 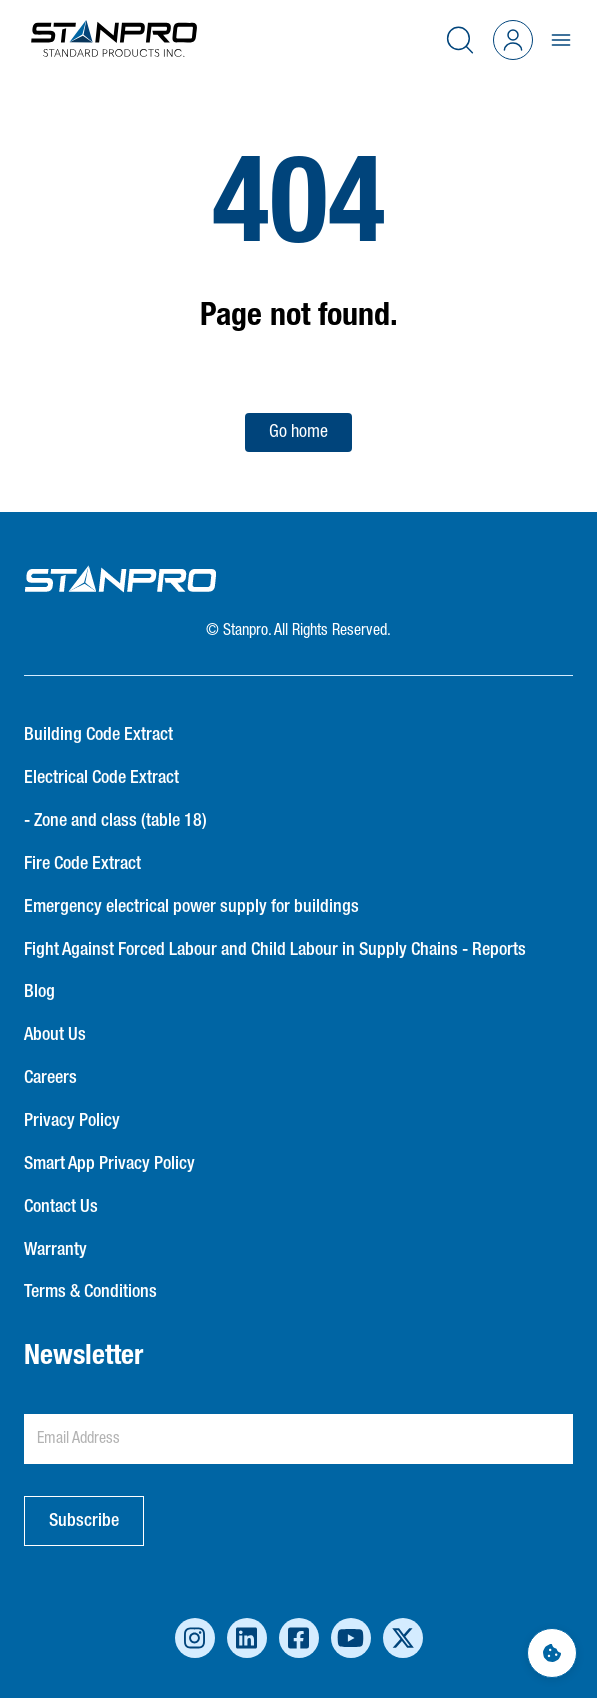 I want to click on Privacy Policy, so click(x=72, y=1121).